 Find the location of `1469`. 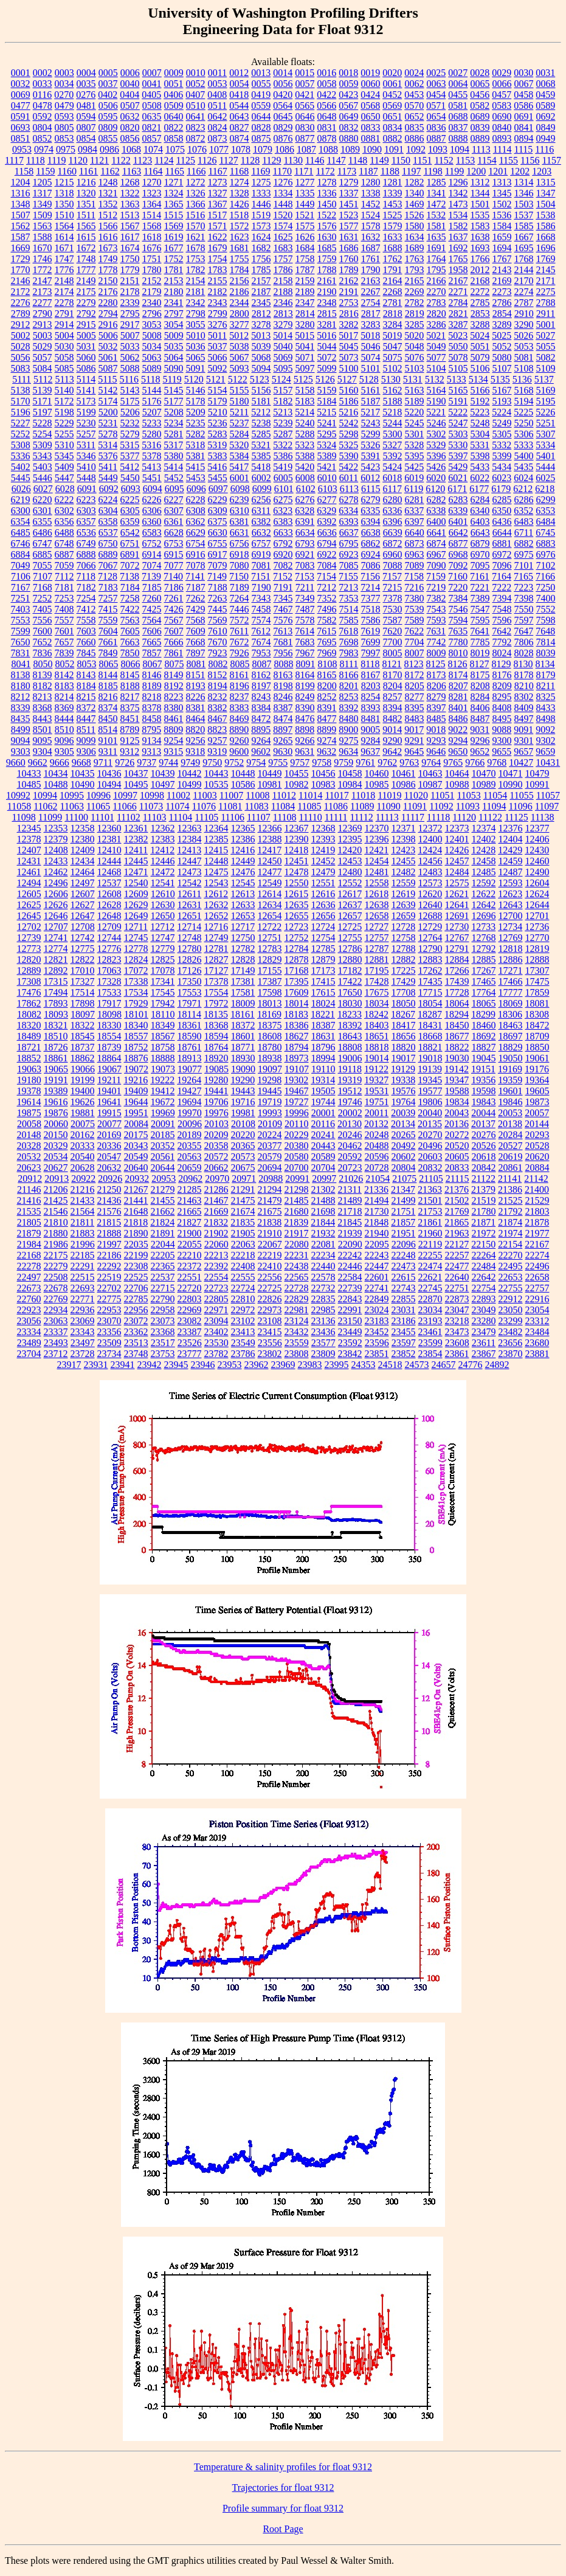

1469 is located at coordinates (414, 204).